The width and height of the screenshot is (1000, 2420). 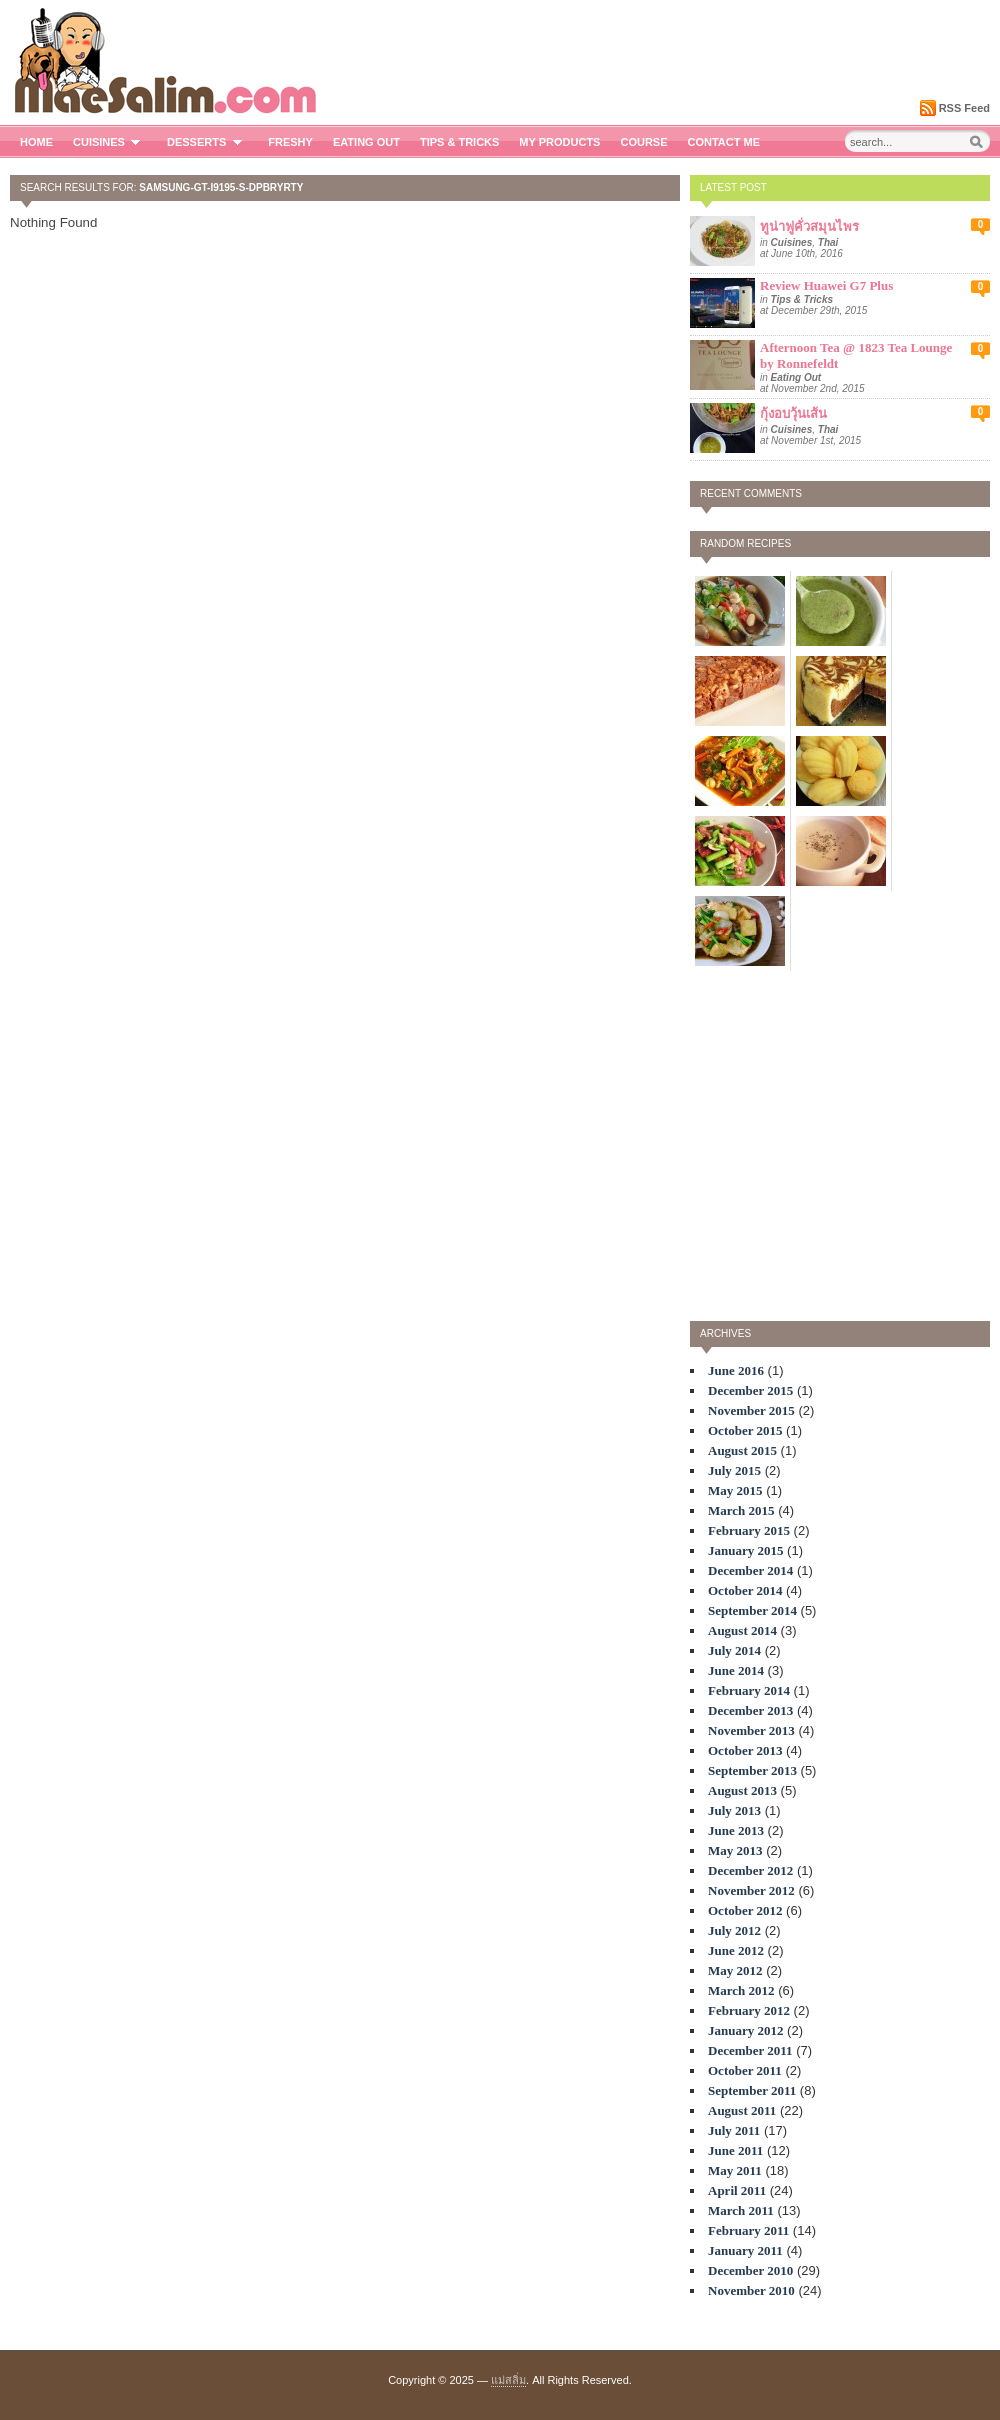 What do you see at coordinates (742, 1790) in the screenshot?
I see `August 2013` at bounding box center [742, 1790].